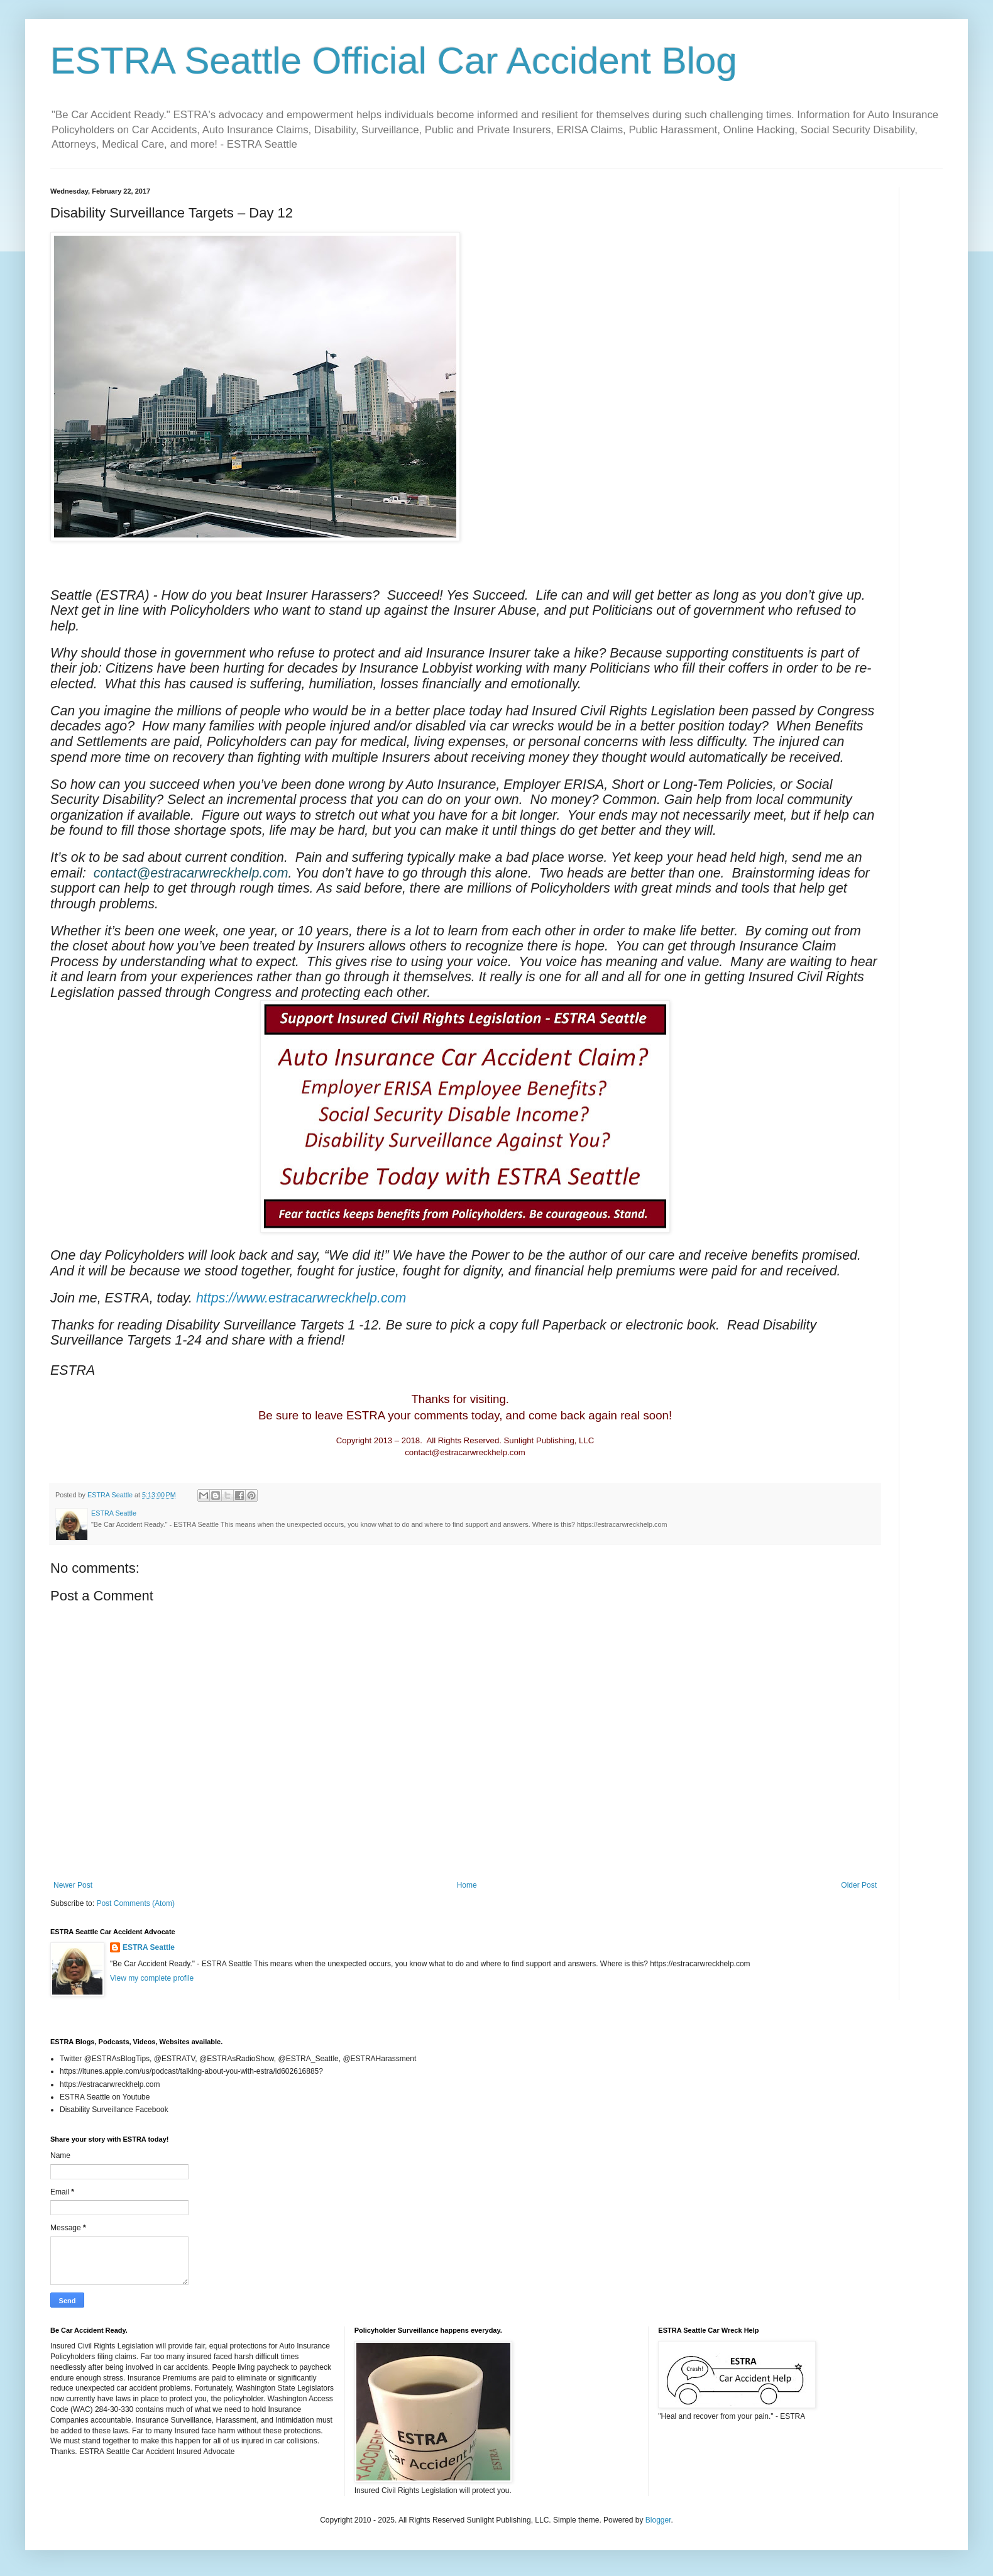  What do you see at coordinates (135, 1903) in the screenshot?
I see `Post Comments (Atom)` at bounding box center [135, 1903].